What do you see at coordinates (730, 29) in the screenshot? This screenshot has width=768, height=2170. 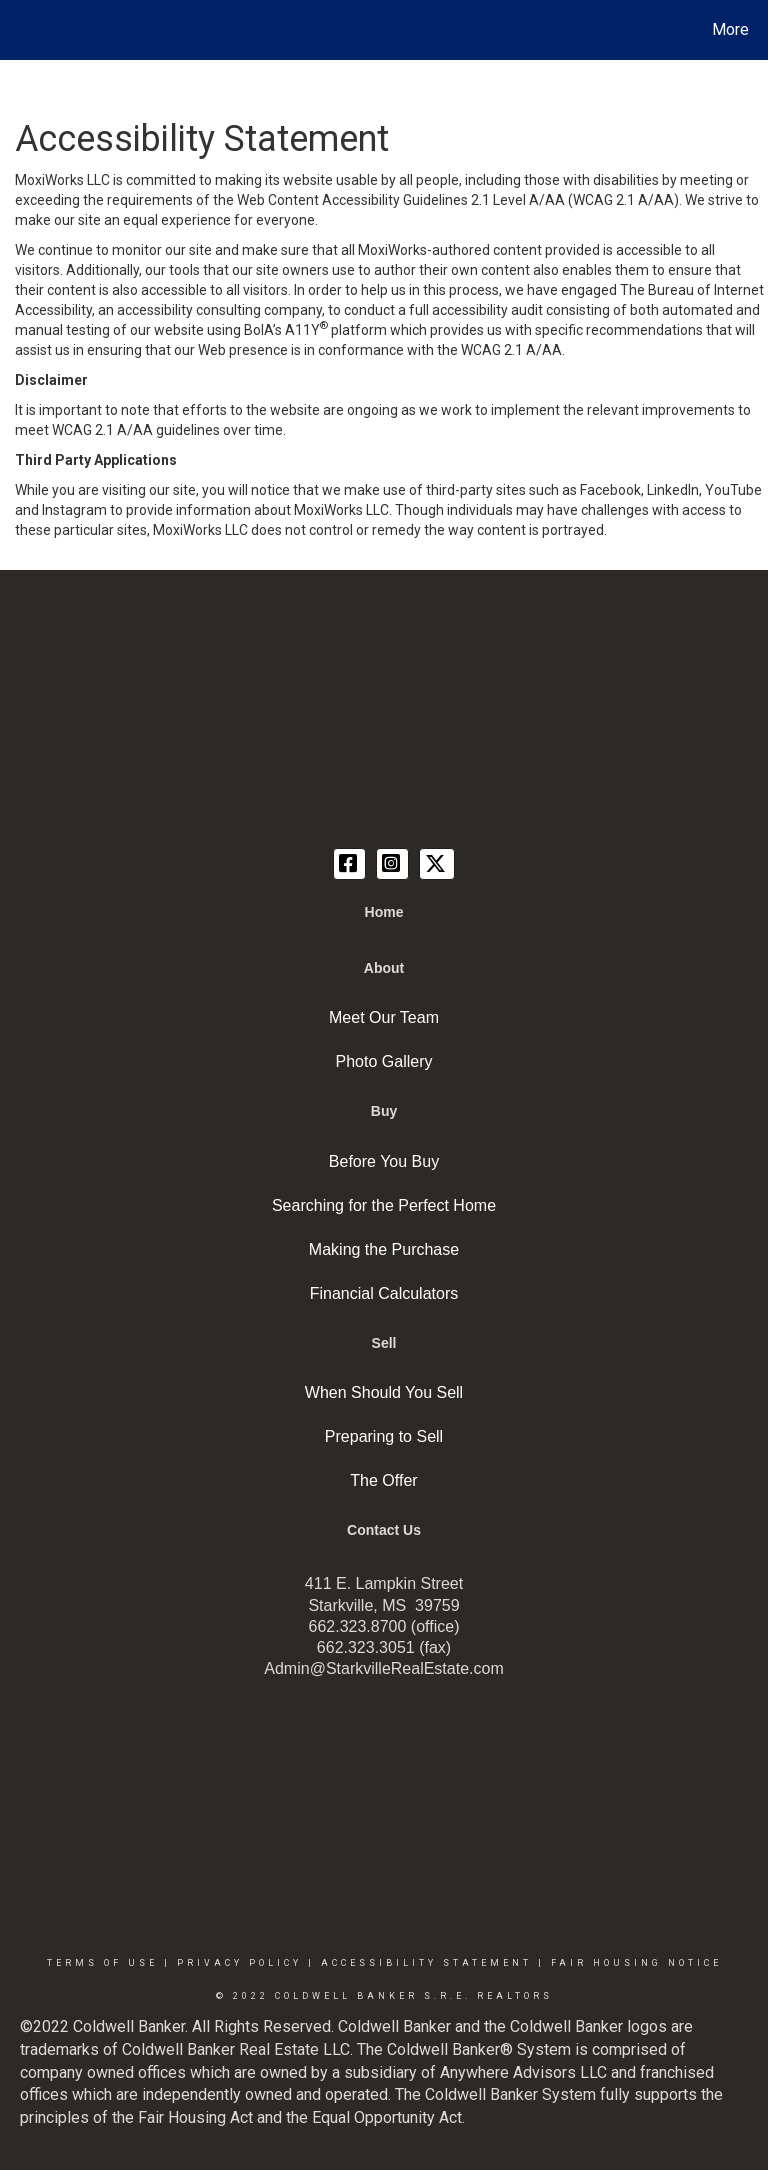 I see `More` at bounding box center [730, 29].